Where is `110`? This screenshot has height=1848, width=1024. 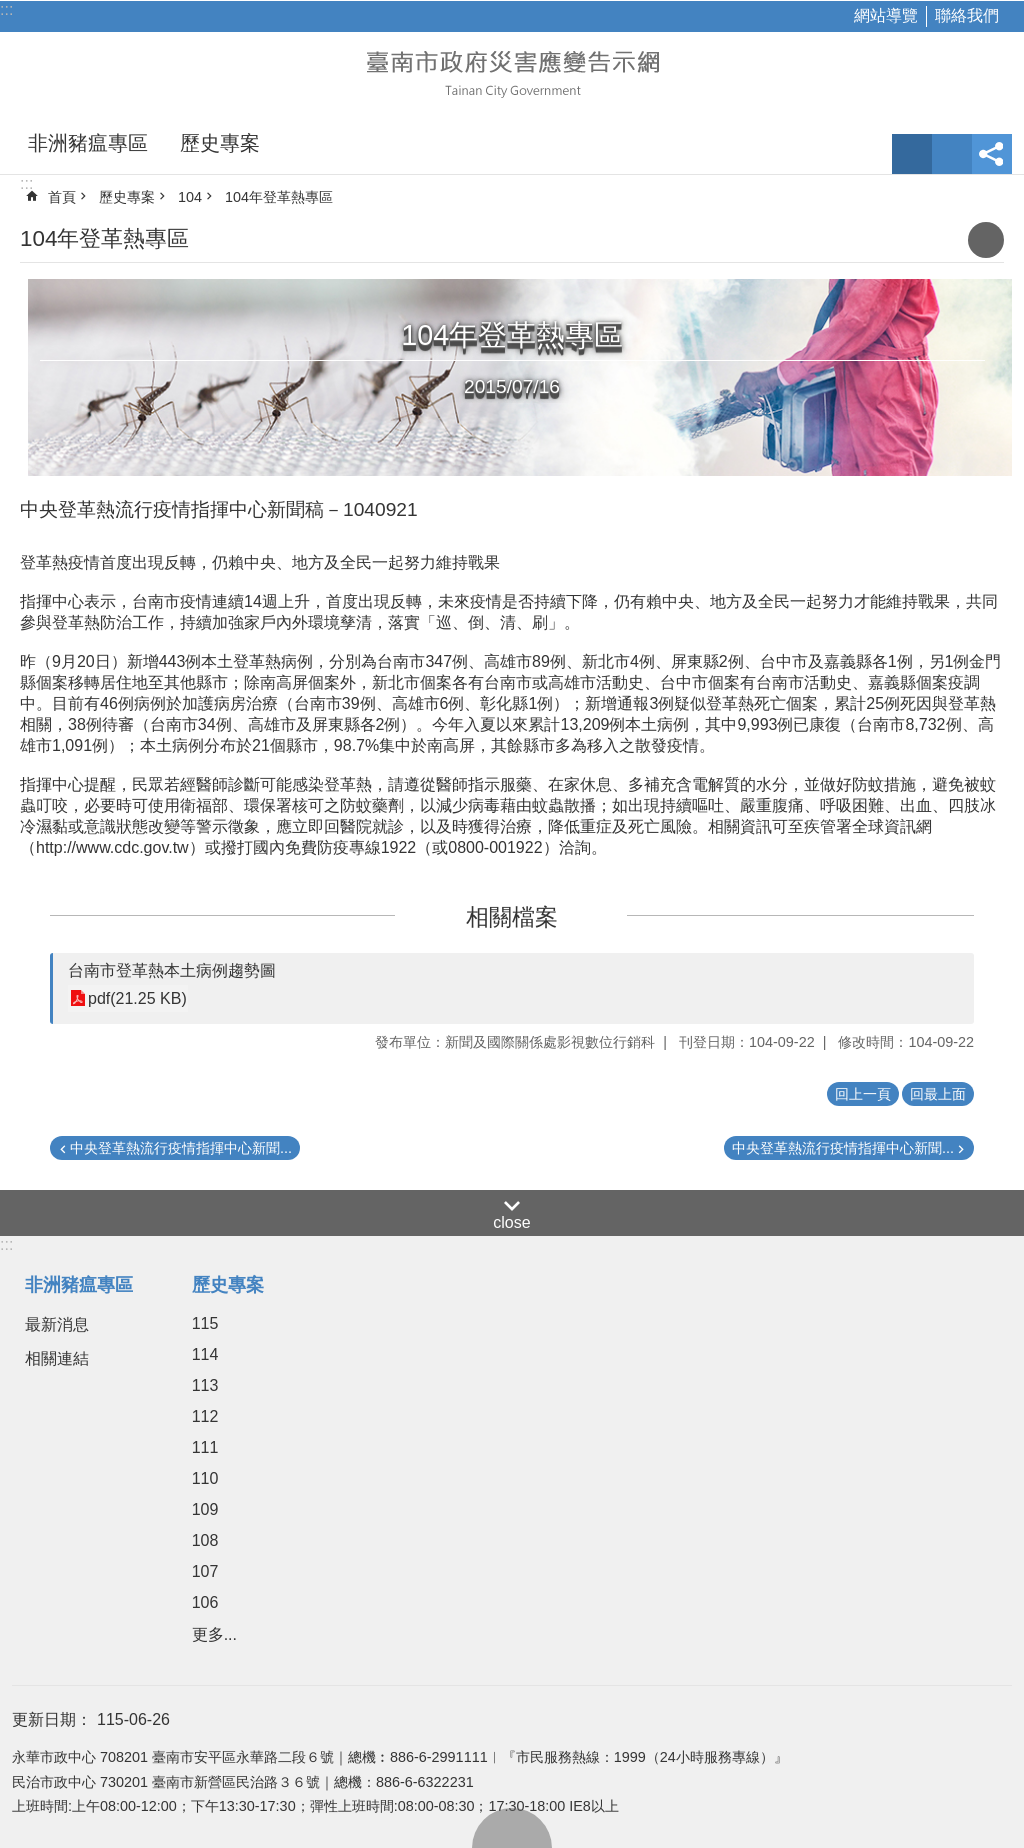 110 is located at coordinates (205, 1478).